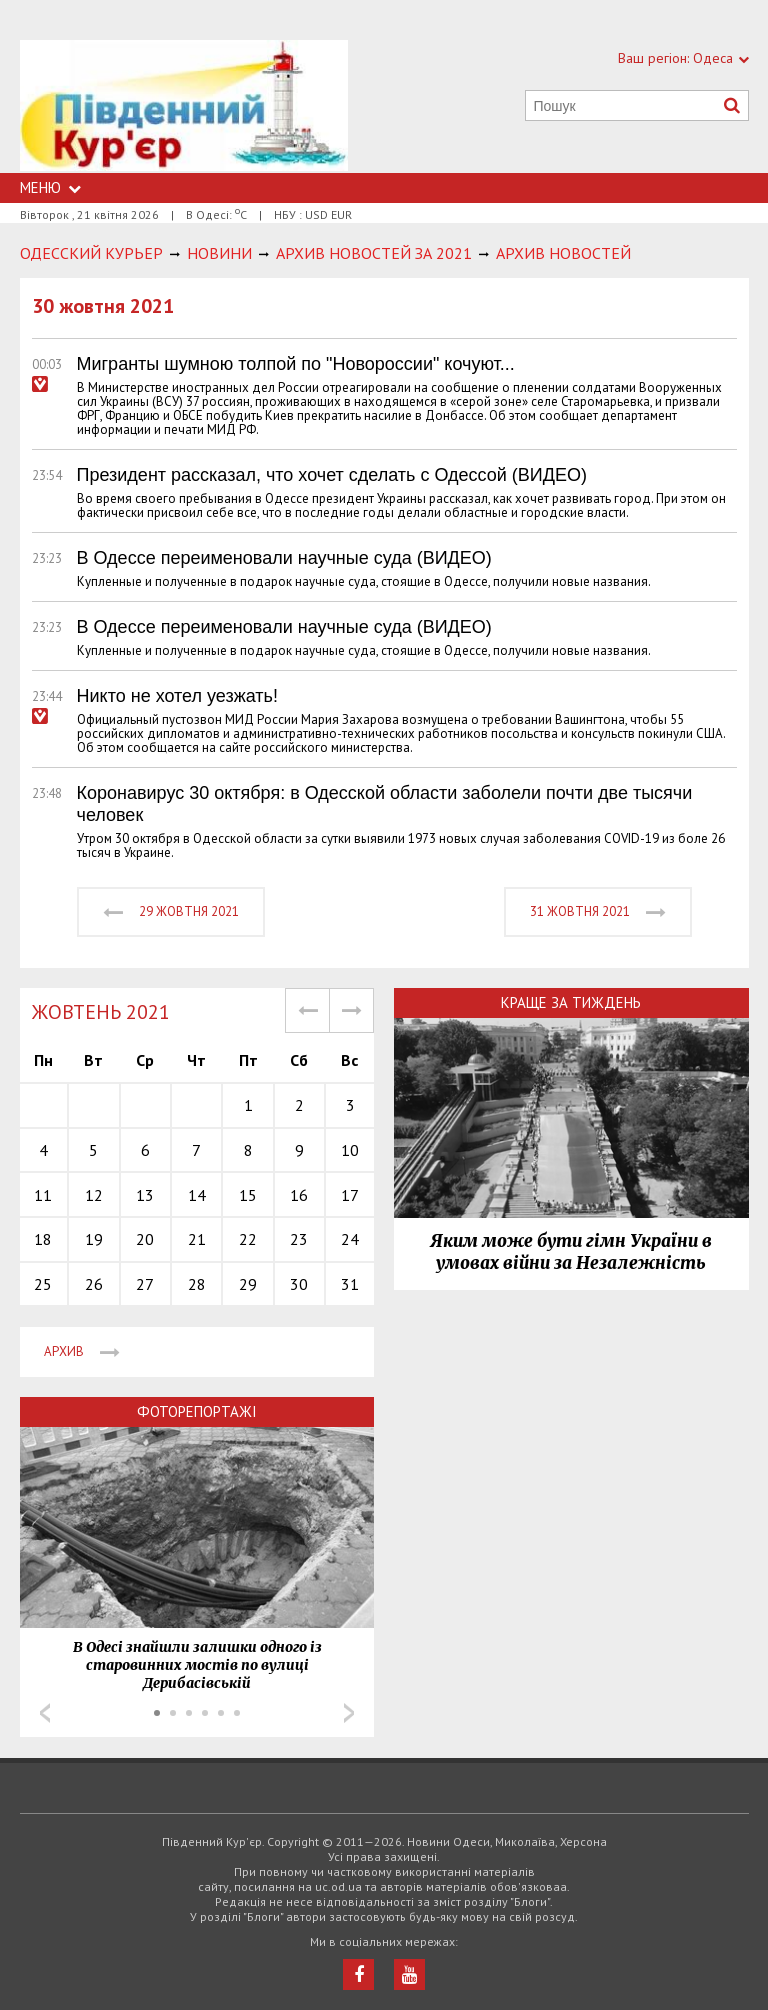 This screenshot has height=2010, width=768. I want to click on Prev, so click(45, 1713).